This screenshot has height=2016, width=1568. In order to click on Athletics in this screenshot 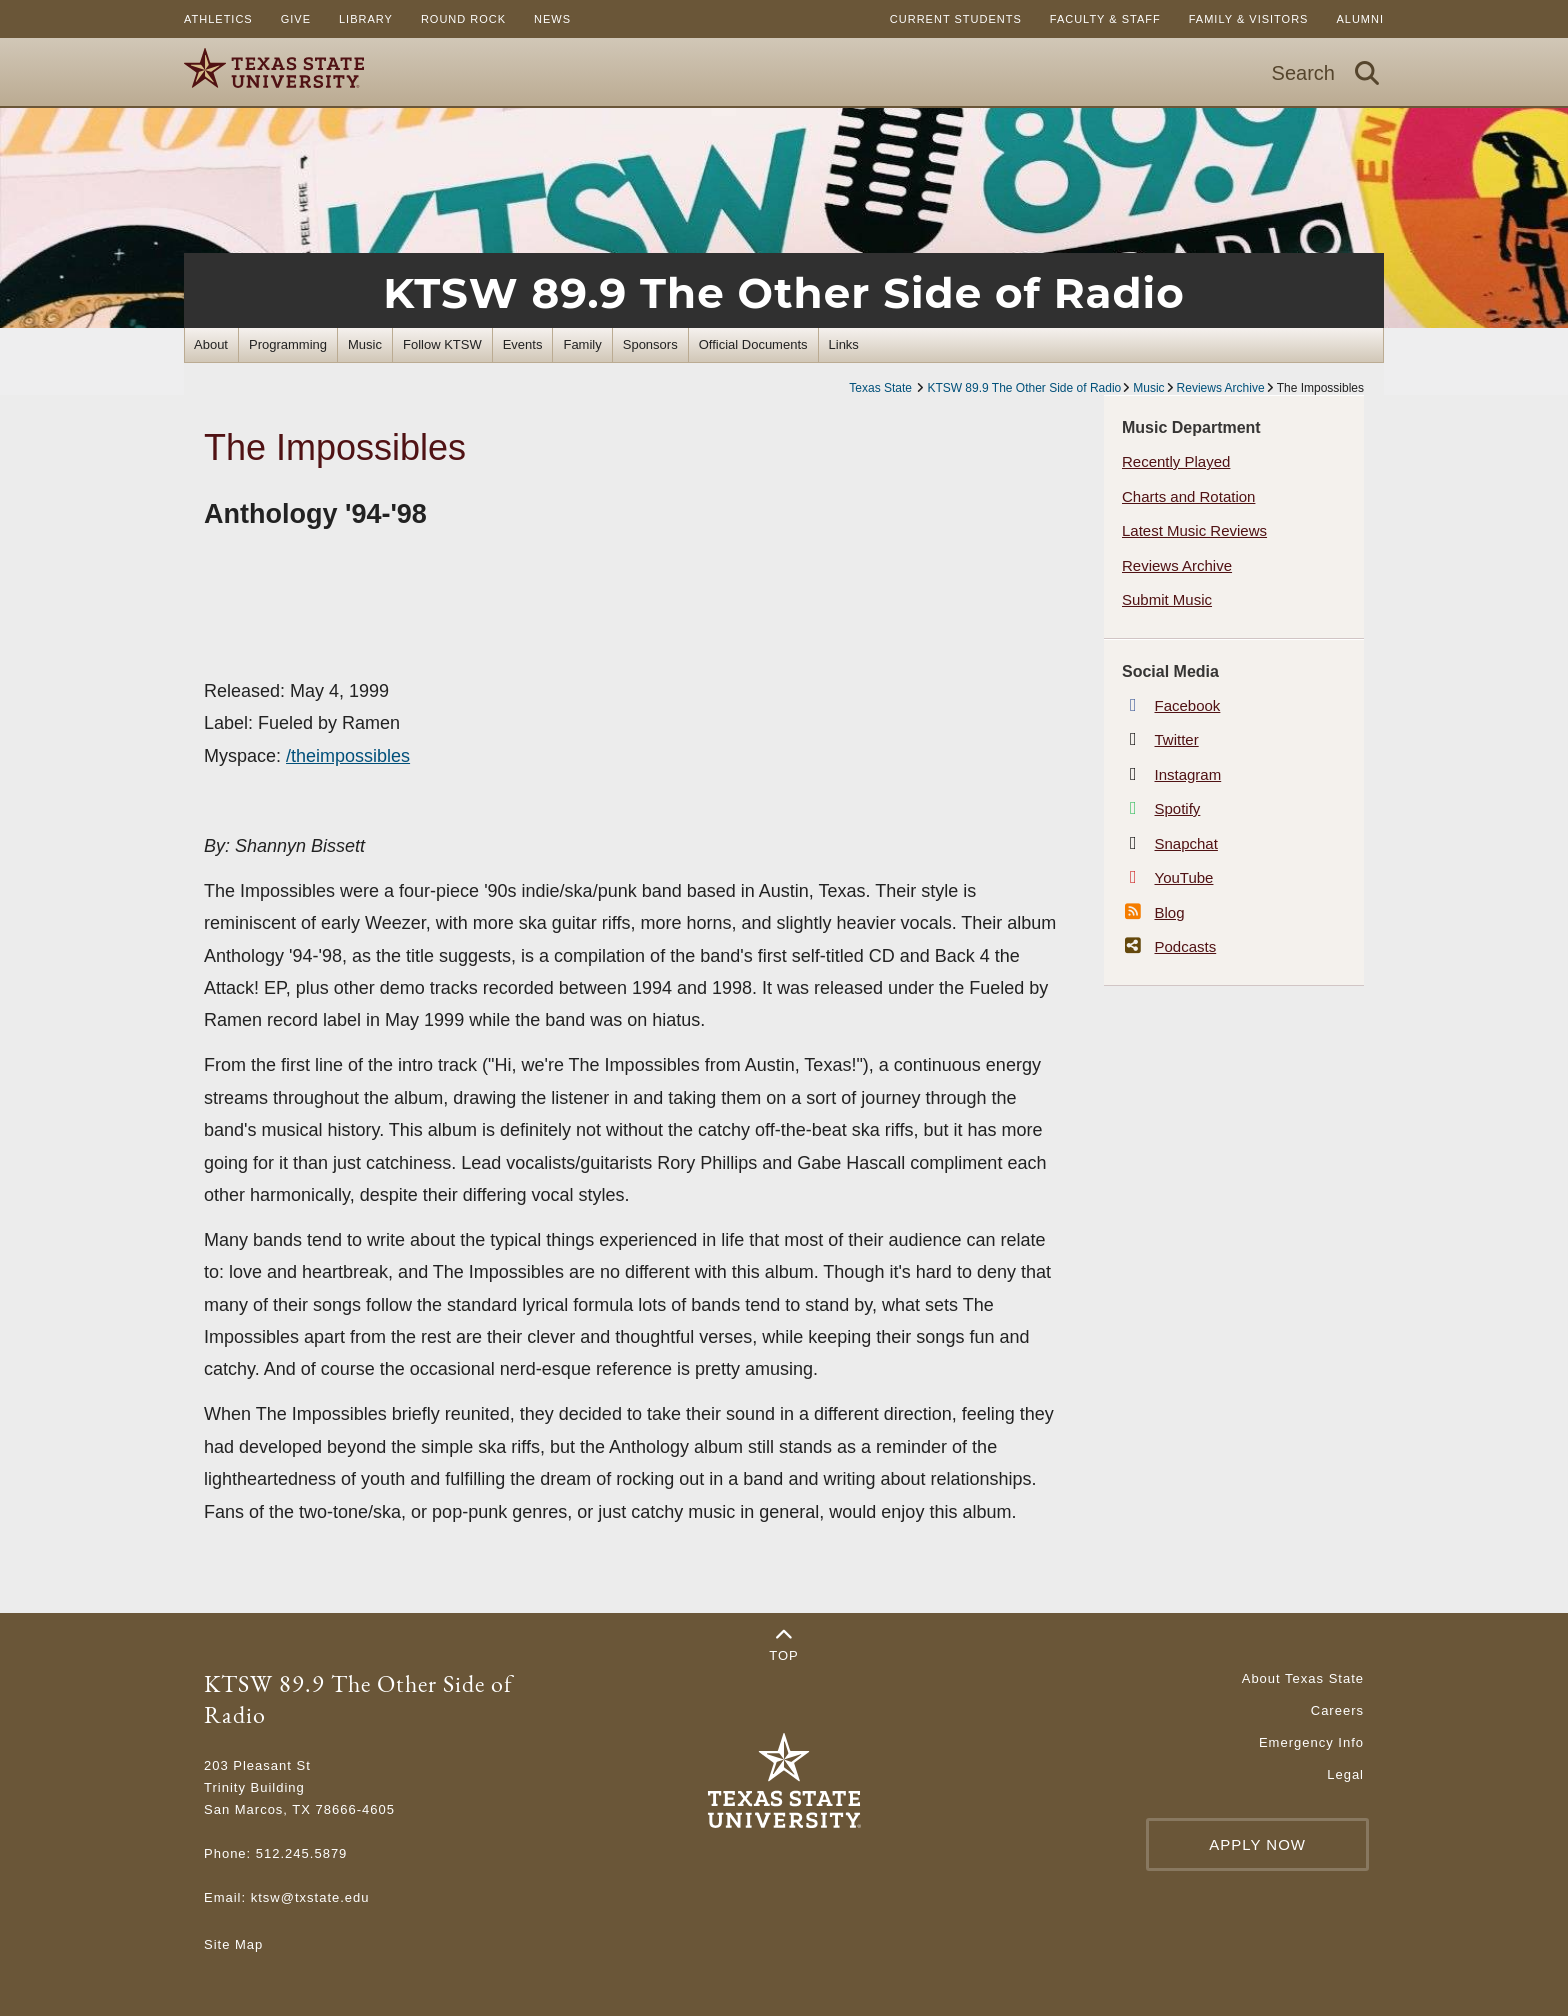, I will do `click(218, 19)`.